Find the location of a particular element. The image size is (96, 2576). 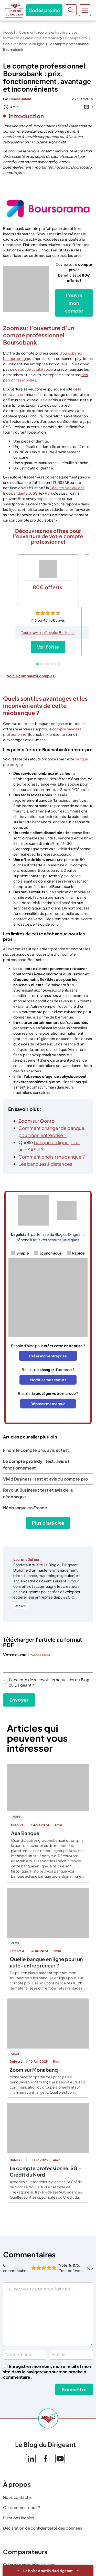

Le Blog du Dirigeant is located at coordinates (14, 10).